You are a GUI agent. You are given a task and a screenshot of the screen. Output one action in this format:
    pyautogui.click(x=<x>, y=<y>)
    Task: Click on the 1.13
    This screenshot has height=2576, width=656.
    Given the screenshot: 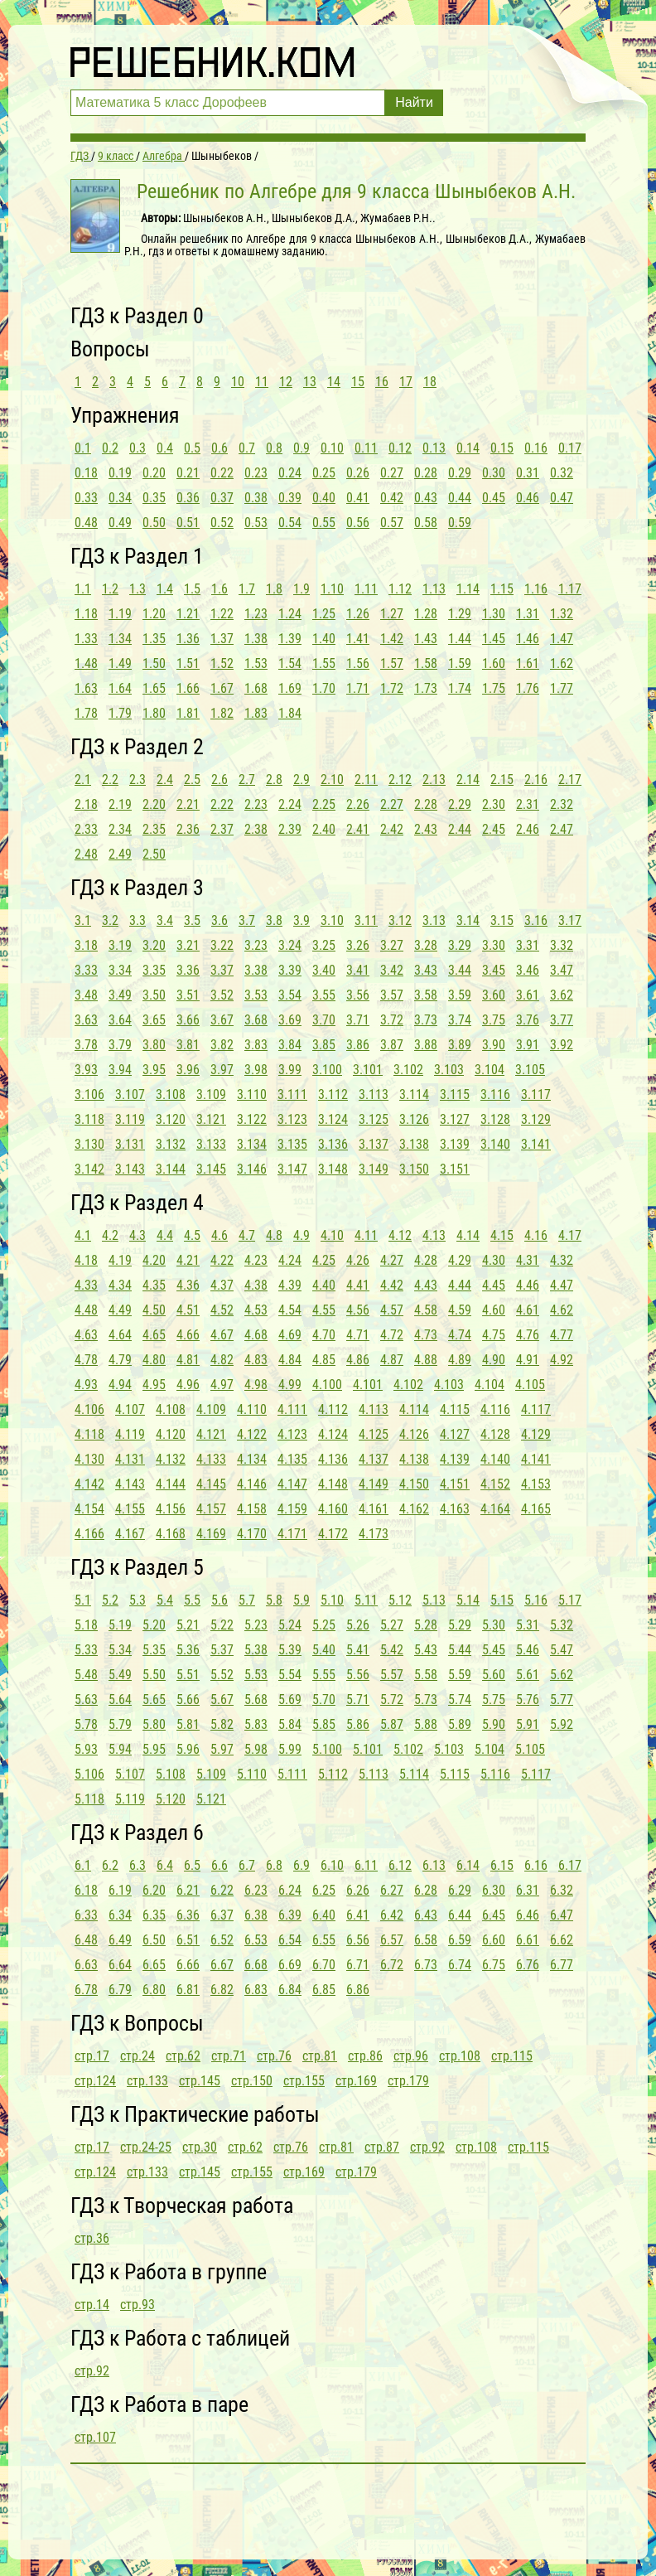 What is the action you would take?
    pyautogui.click(x=434, y=589)
    